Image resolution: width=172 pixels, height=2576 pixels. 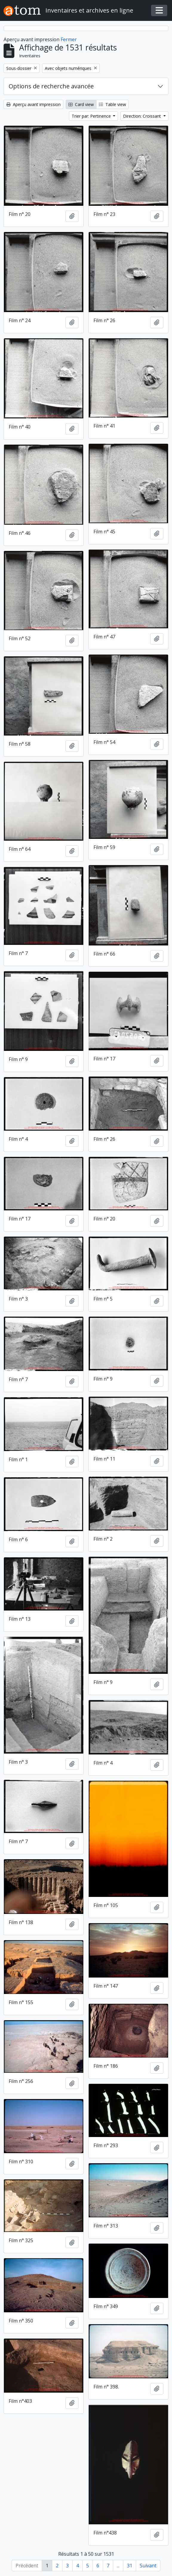 I want to click on Trier par: Pertinence, so click(x=92, y=116).